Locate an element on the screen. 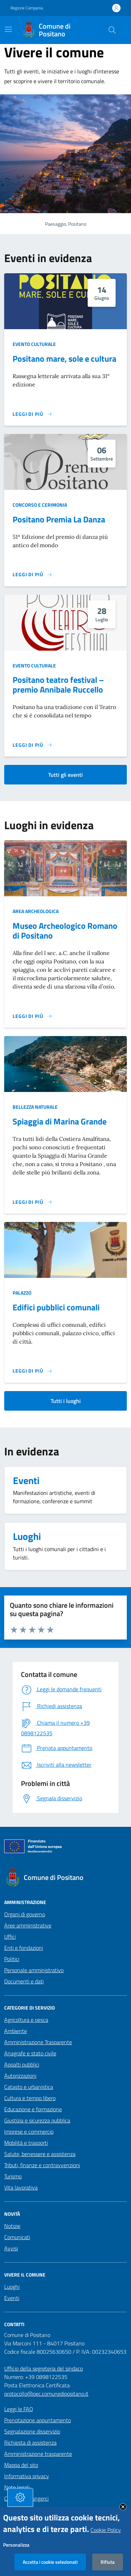  Vita lavorativa is located at coordinates (21, 2187).